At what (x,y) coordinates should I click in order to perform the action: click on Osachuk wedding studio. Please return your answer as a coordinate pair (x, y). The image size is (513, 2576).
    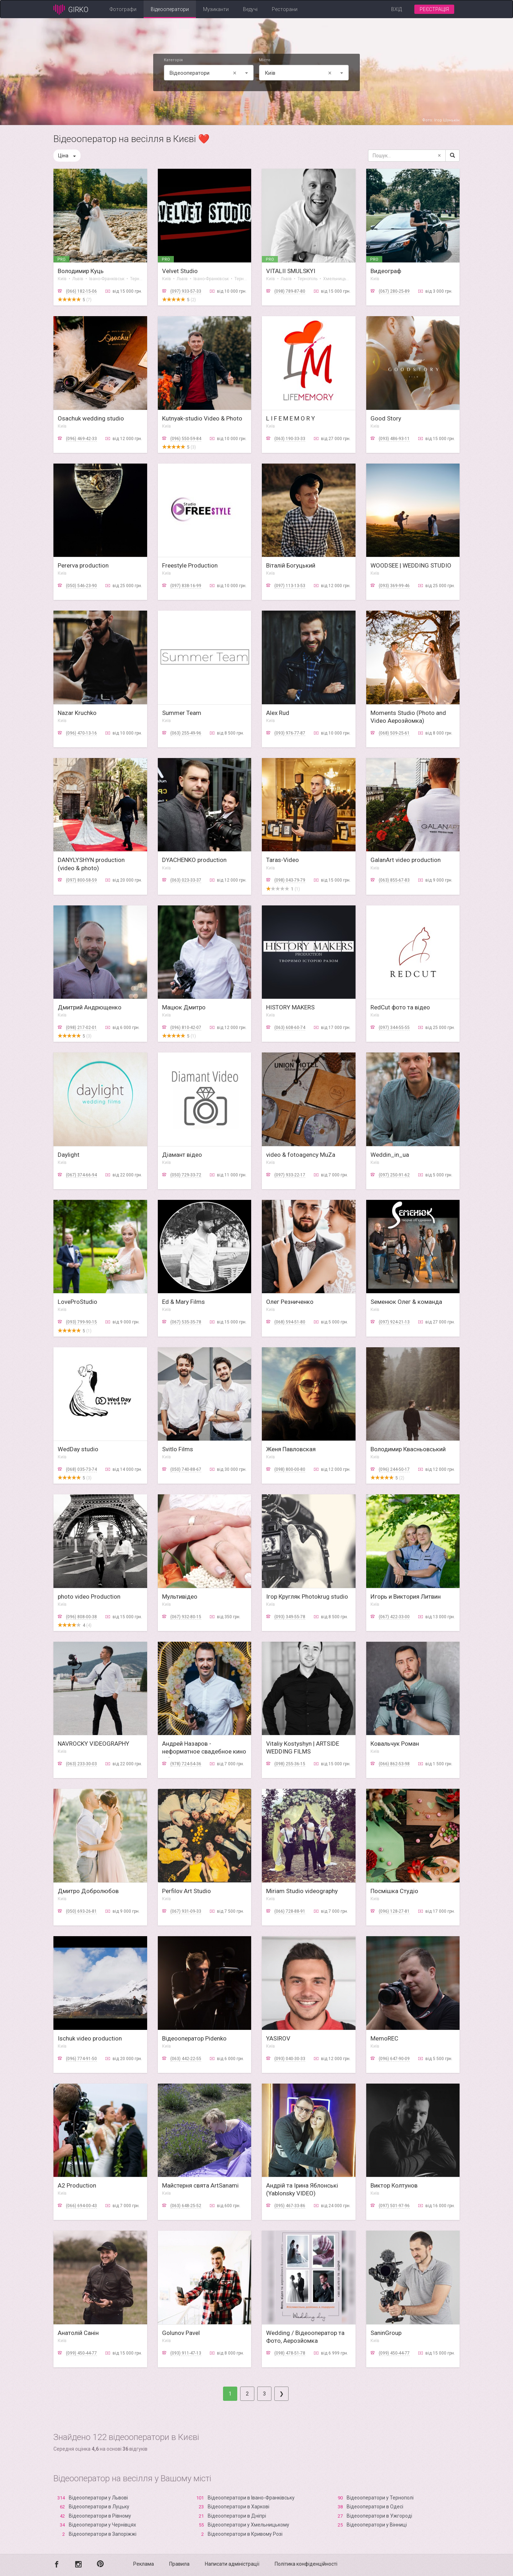
    Looking at the image, I should click on (91, 418).